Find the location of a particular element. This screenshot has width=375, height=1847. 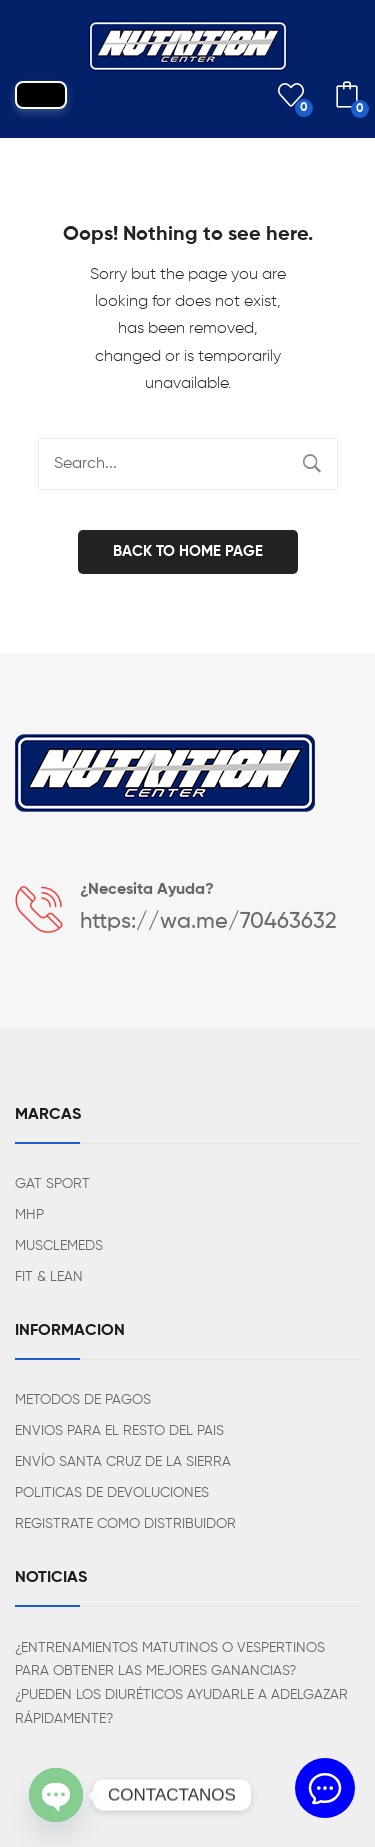

MUSCLEMEDS is located at coordinates (59, 1246).